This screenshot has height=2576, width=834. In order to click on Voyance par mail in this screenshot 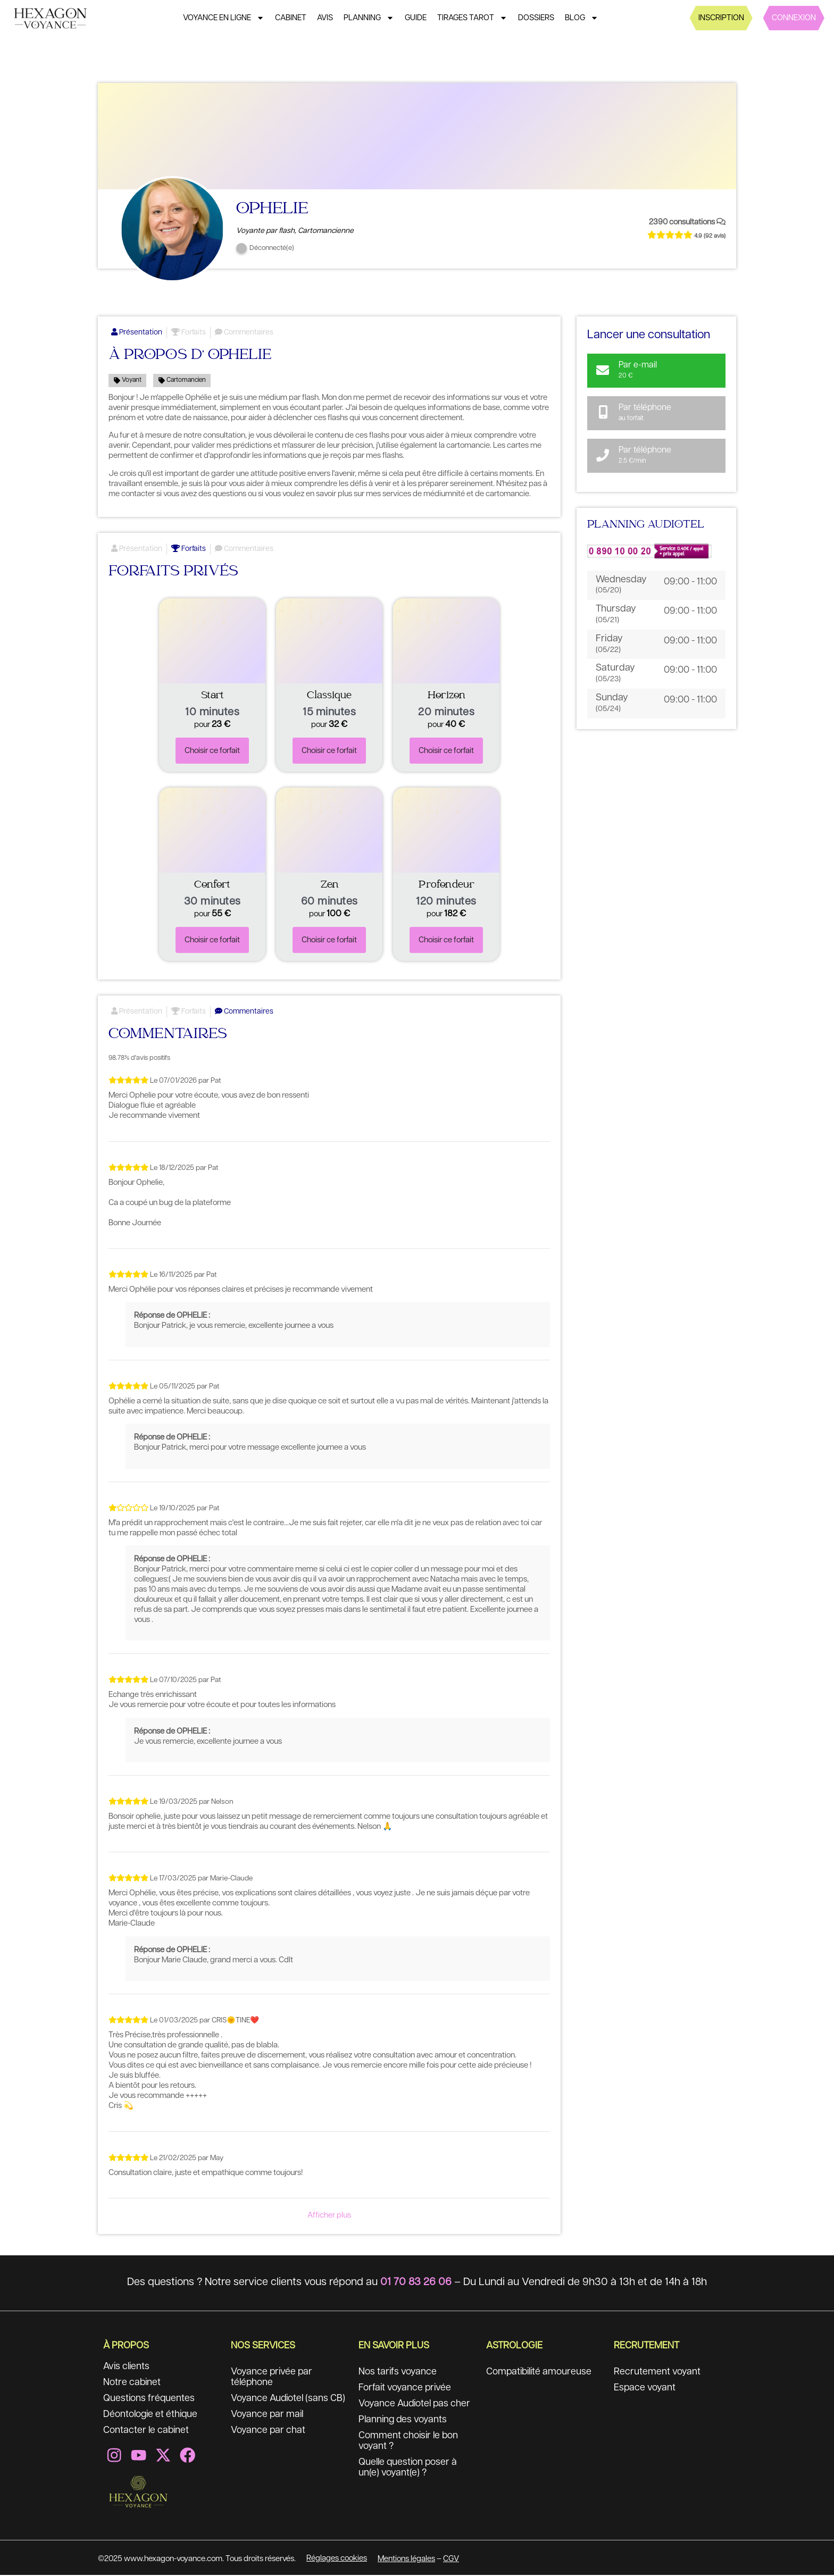, I will do `click(268, 2416)`.